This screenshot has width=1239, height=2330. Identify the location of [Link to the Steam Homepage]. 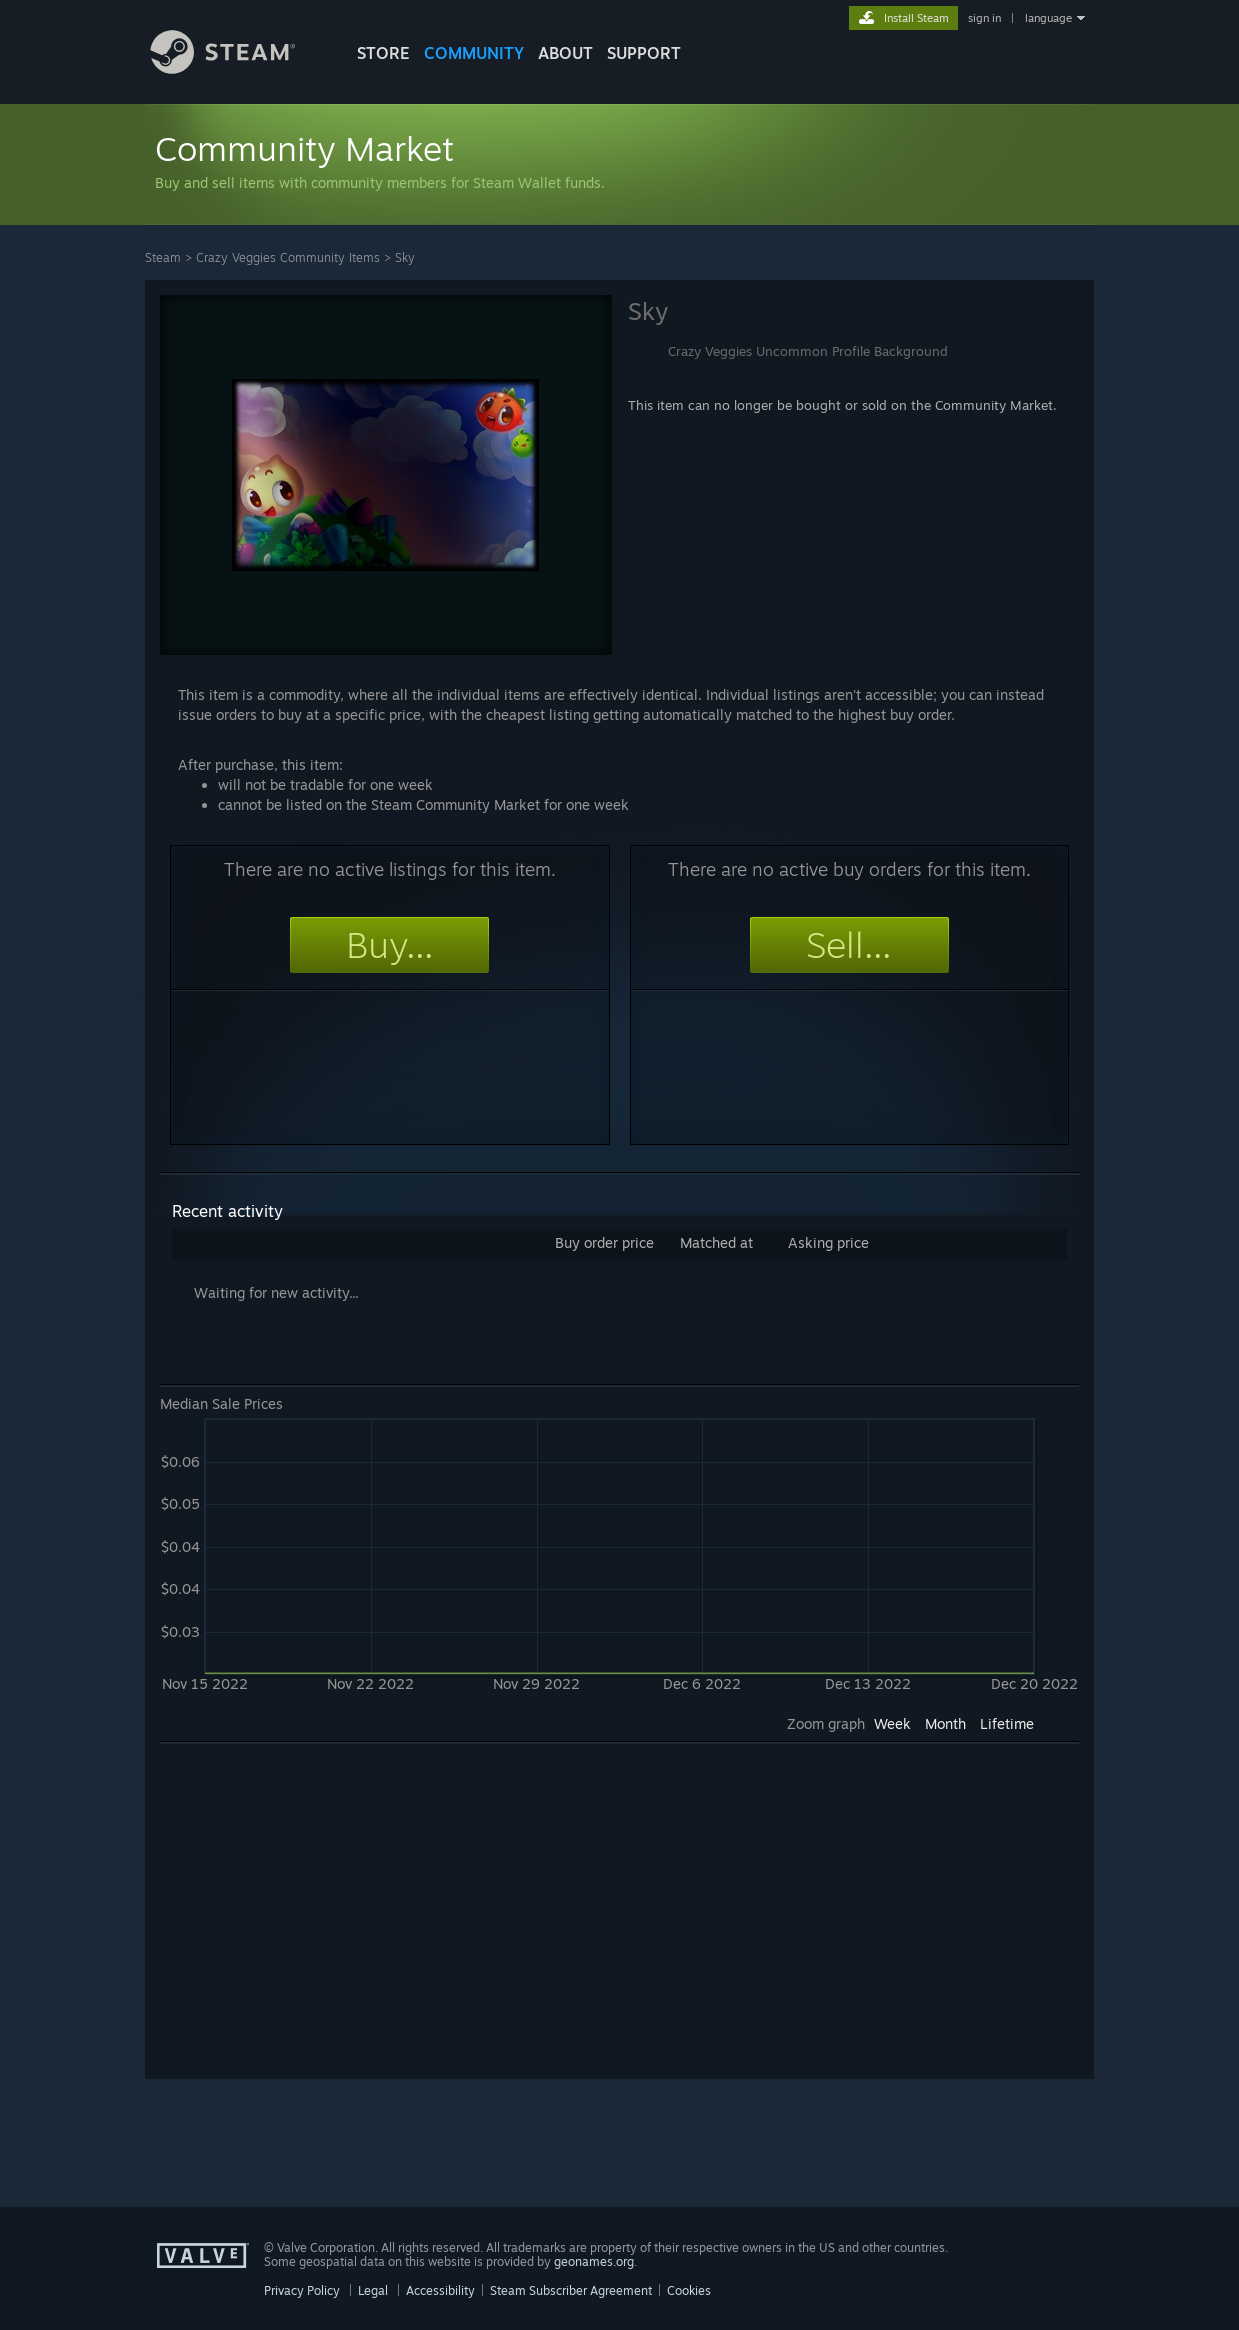
(238, 68).